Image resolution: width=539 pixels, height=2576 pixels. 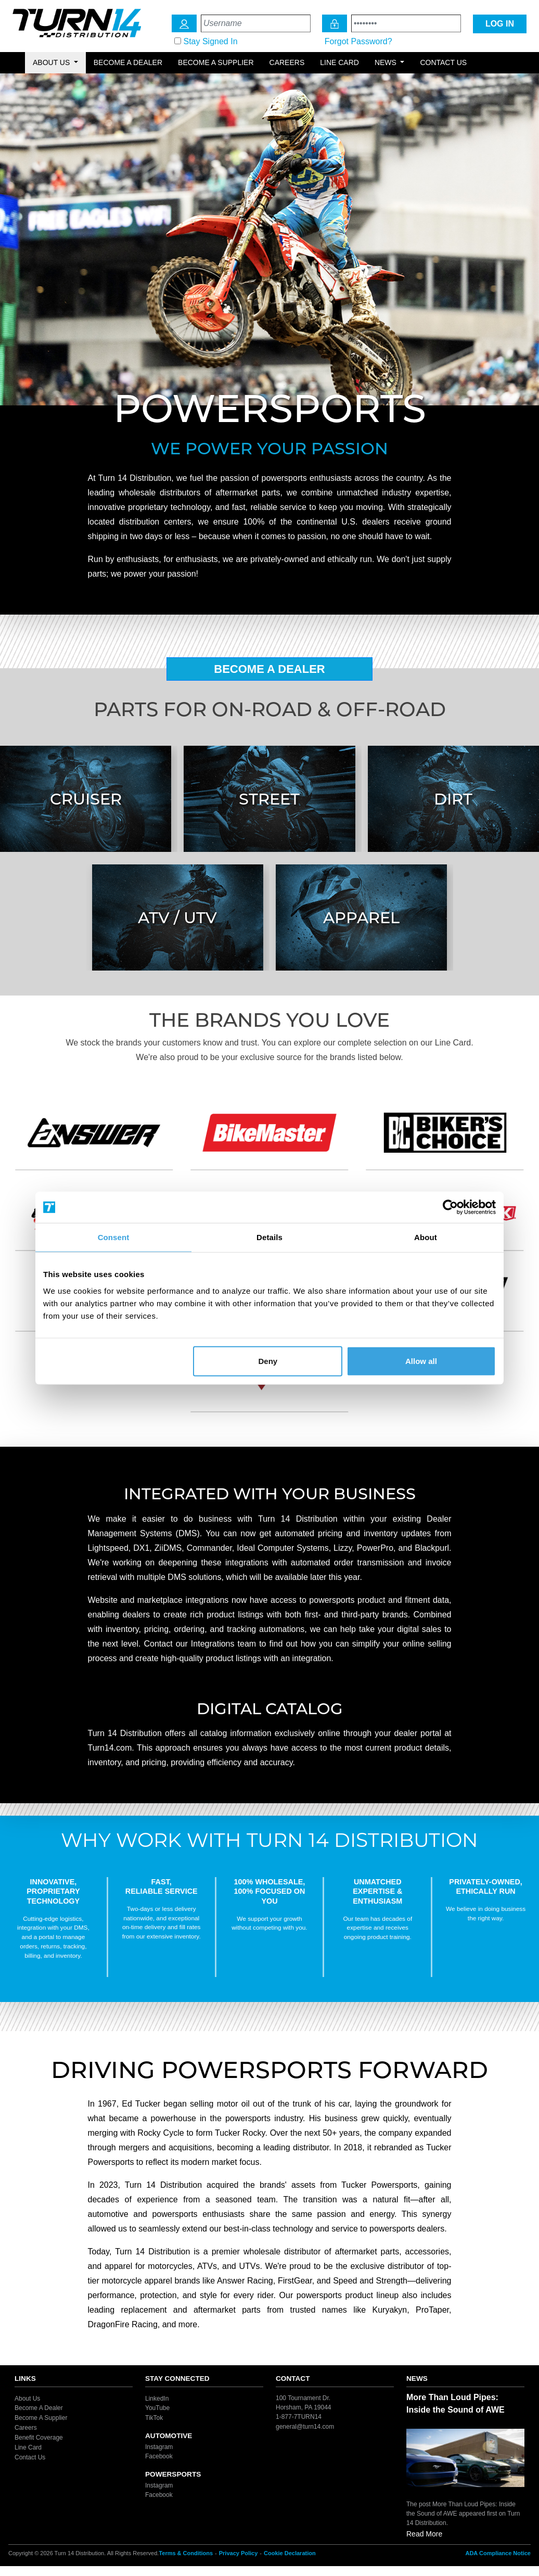 I want to click on About Us [button], so click(x=52, y=62).